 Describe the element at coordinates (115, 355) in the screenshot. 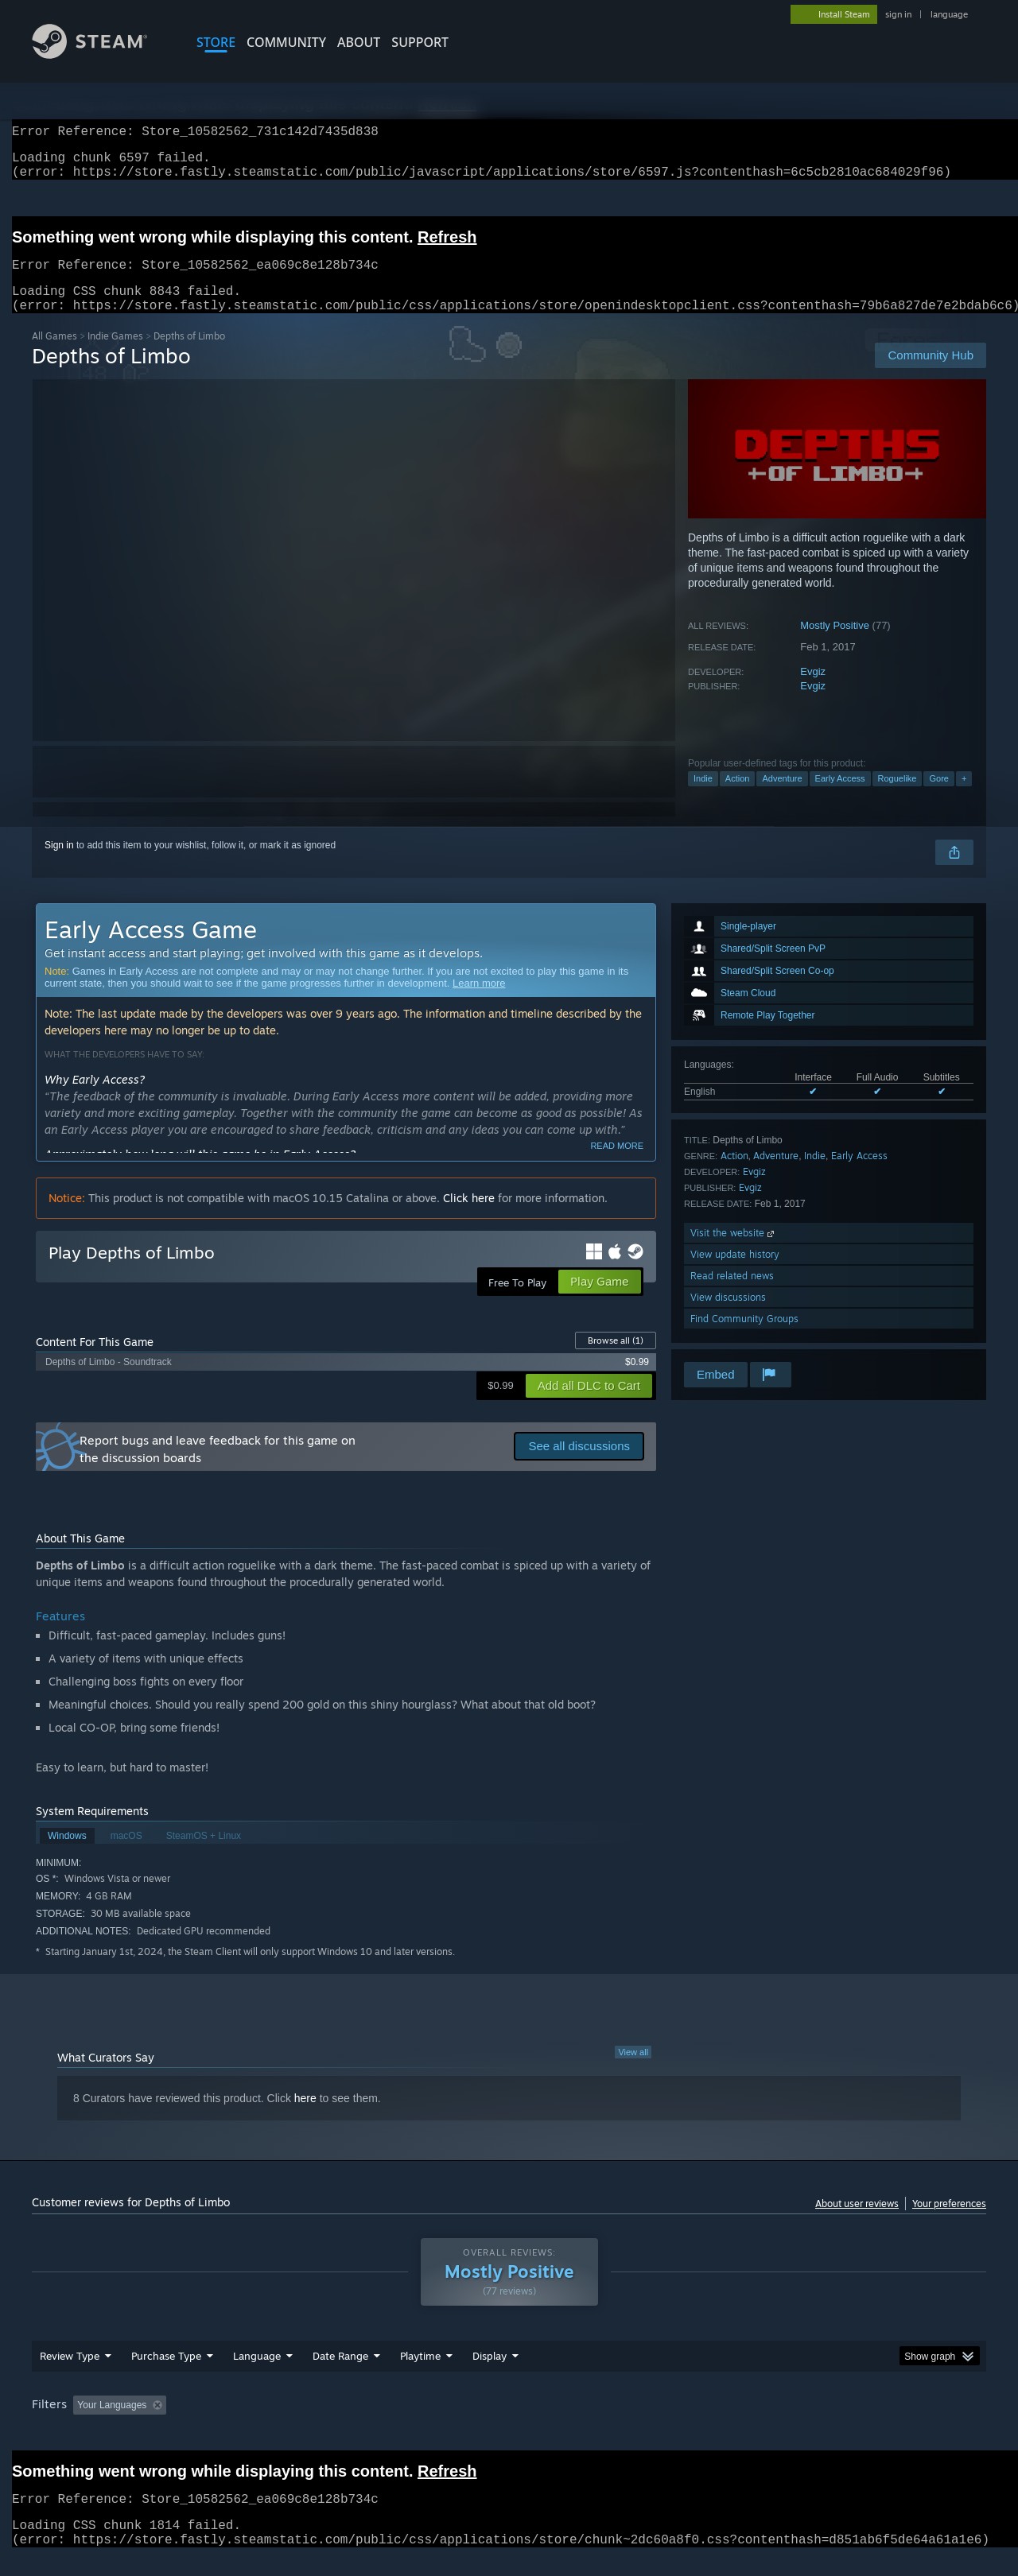

I see `Indie Games` at that location.